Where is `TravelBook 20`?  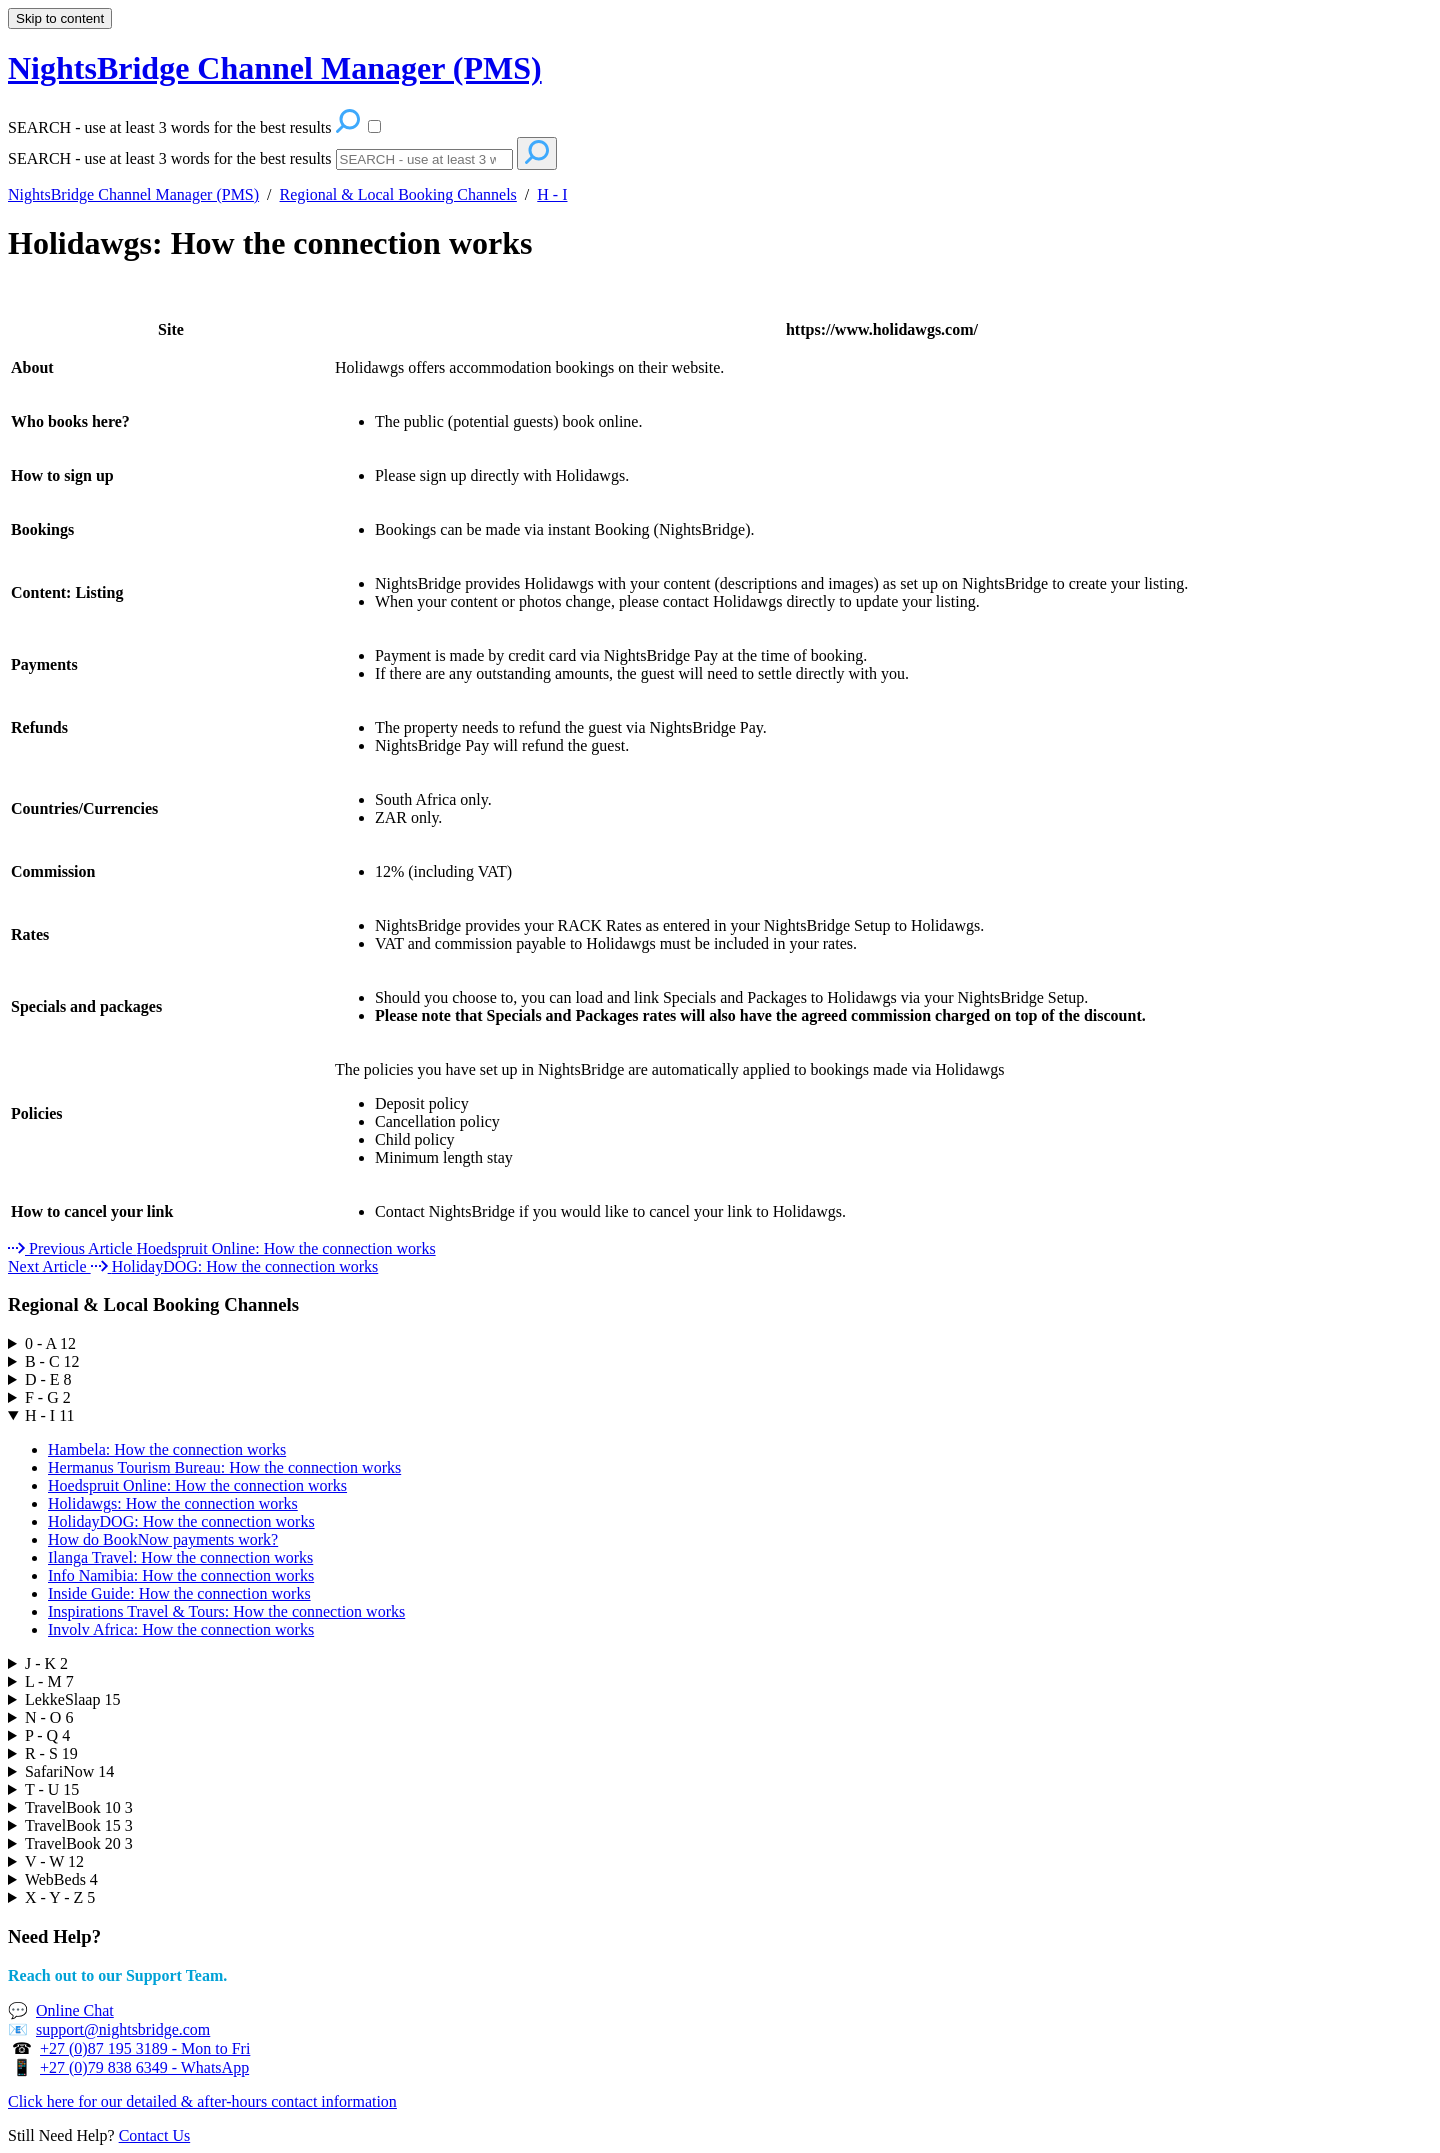
TravelBook 20 is located at coordinates (79, 1843).